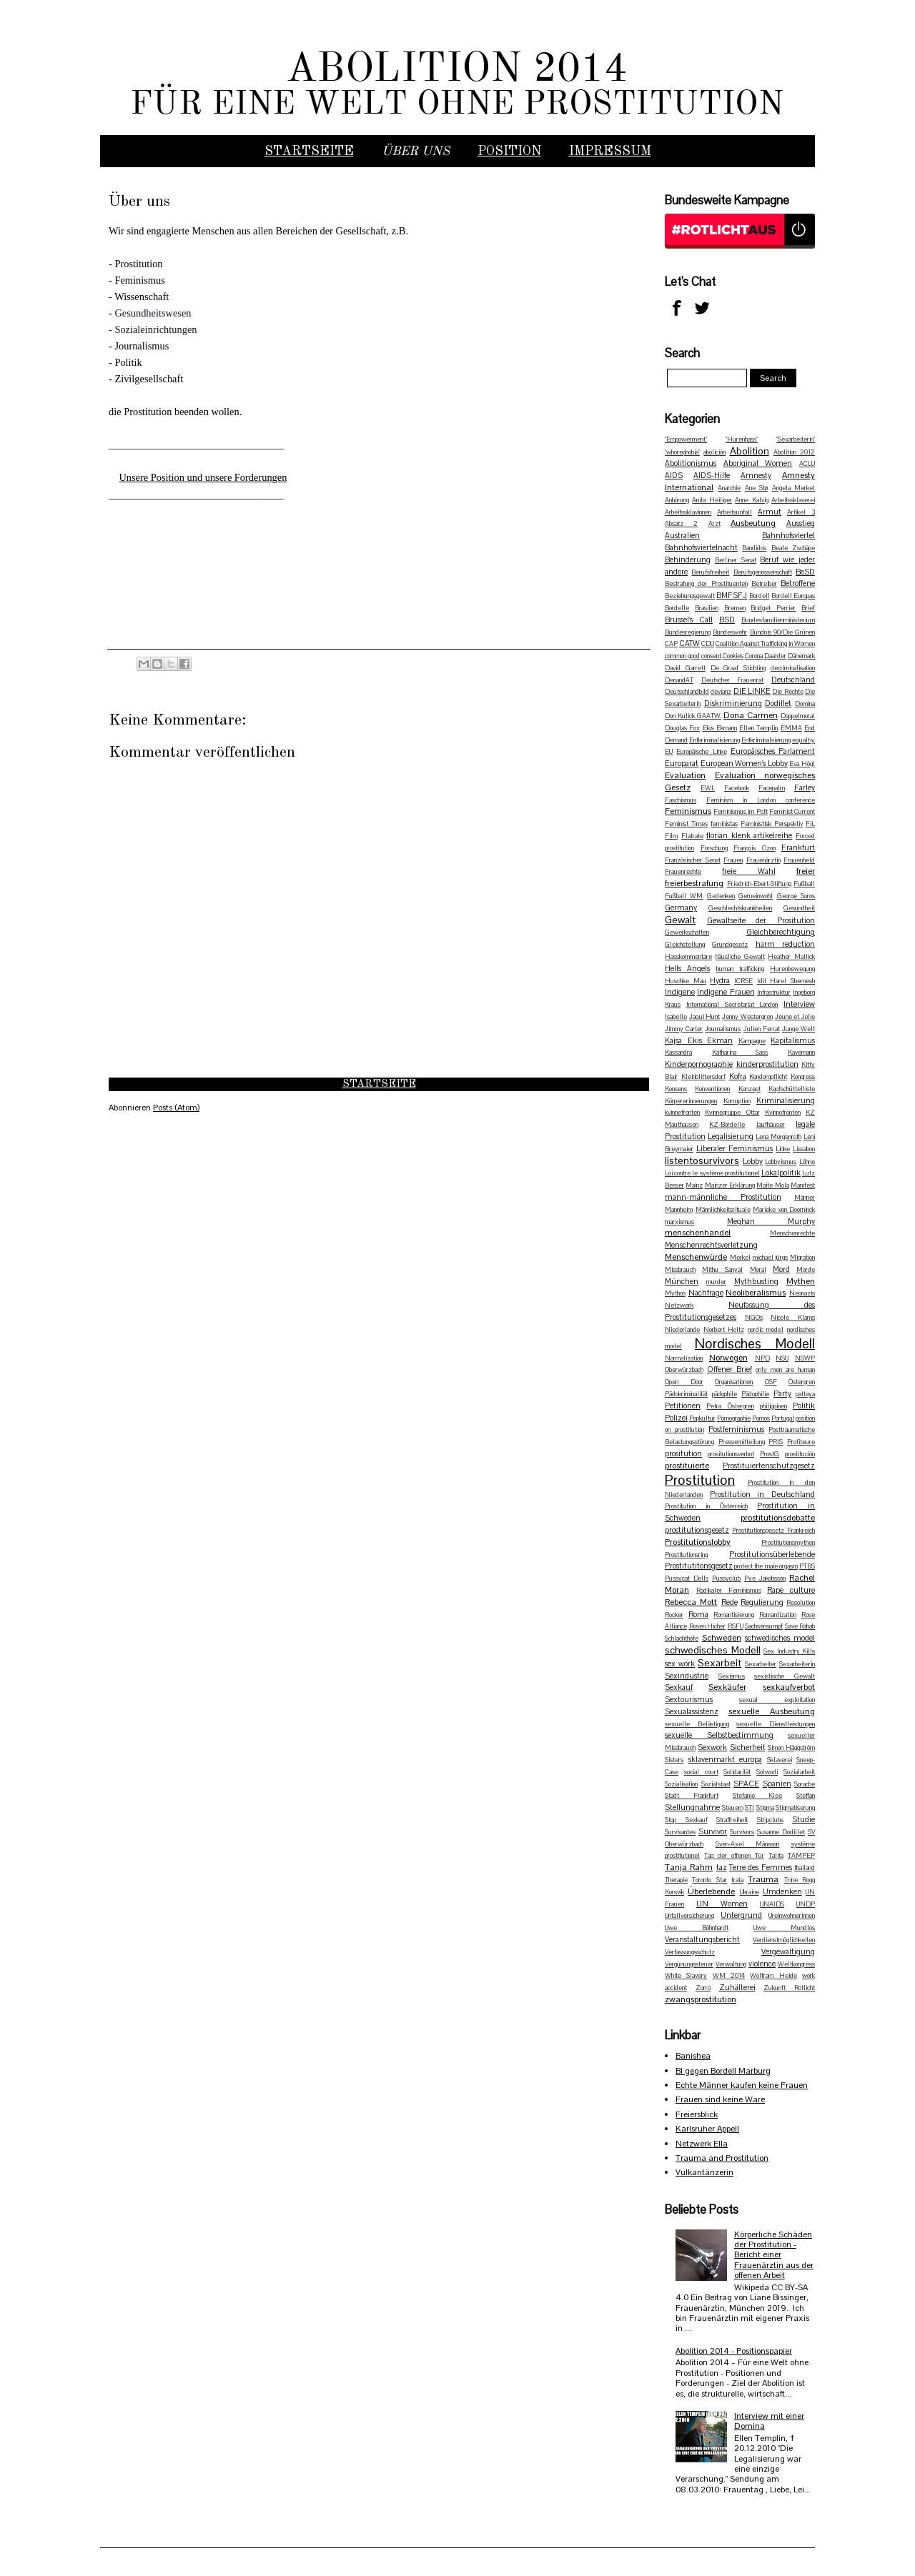 The height and width of the screenshot is (2576, 915). What do you see at coordinates (791, 1748) in the screenshot?
I see `Simon Häggström` at bounding box center [791, 1748].